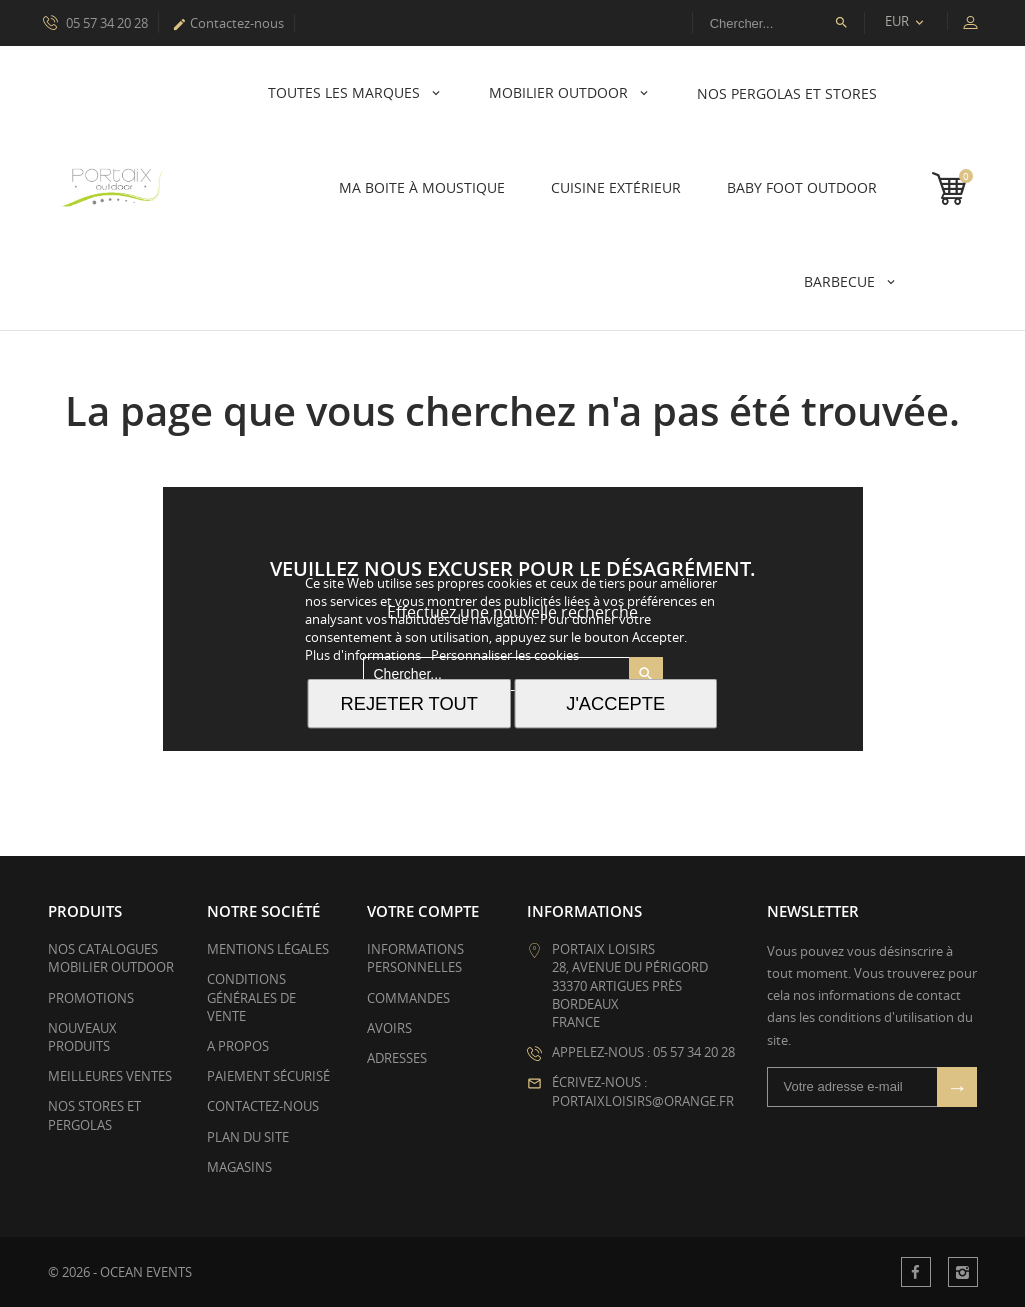 Image resolution: width=1025 pixels, height=1307 pixels. What do you see at coordinates (415, 958) in the screenshot?
I see `Informations personnelles` at bounding box center [415, 958].